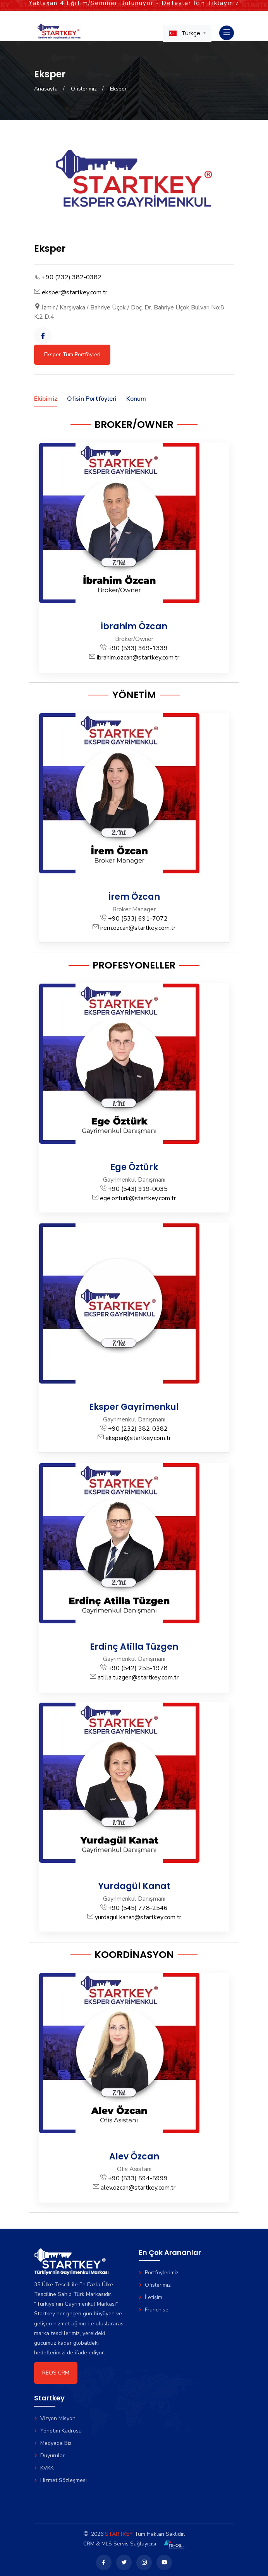 This screenshot has height=2576, width=268. I want to click on +90 (533) 594-5999, so click(138, 2178).